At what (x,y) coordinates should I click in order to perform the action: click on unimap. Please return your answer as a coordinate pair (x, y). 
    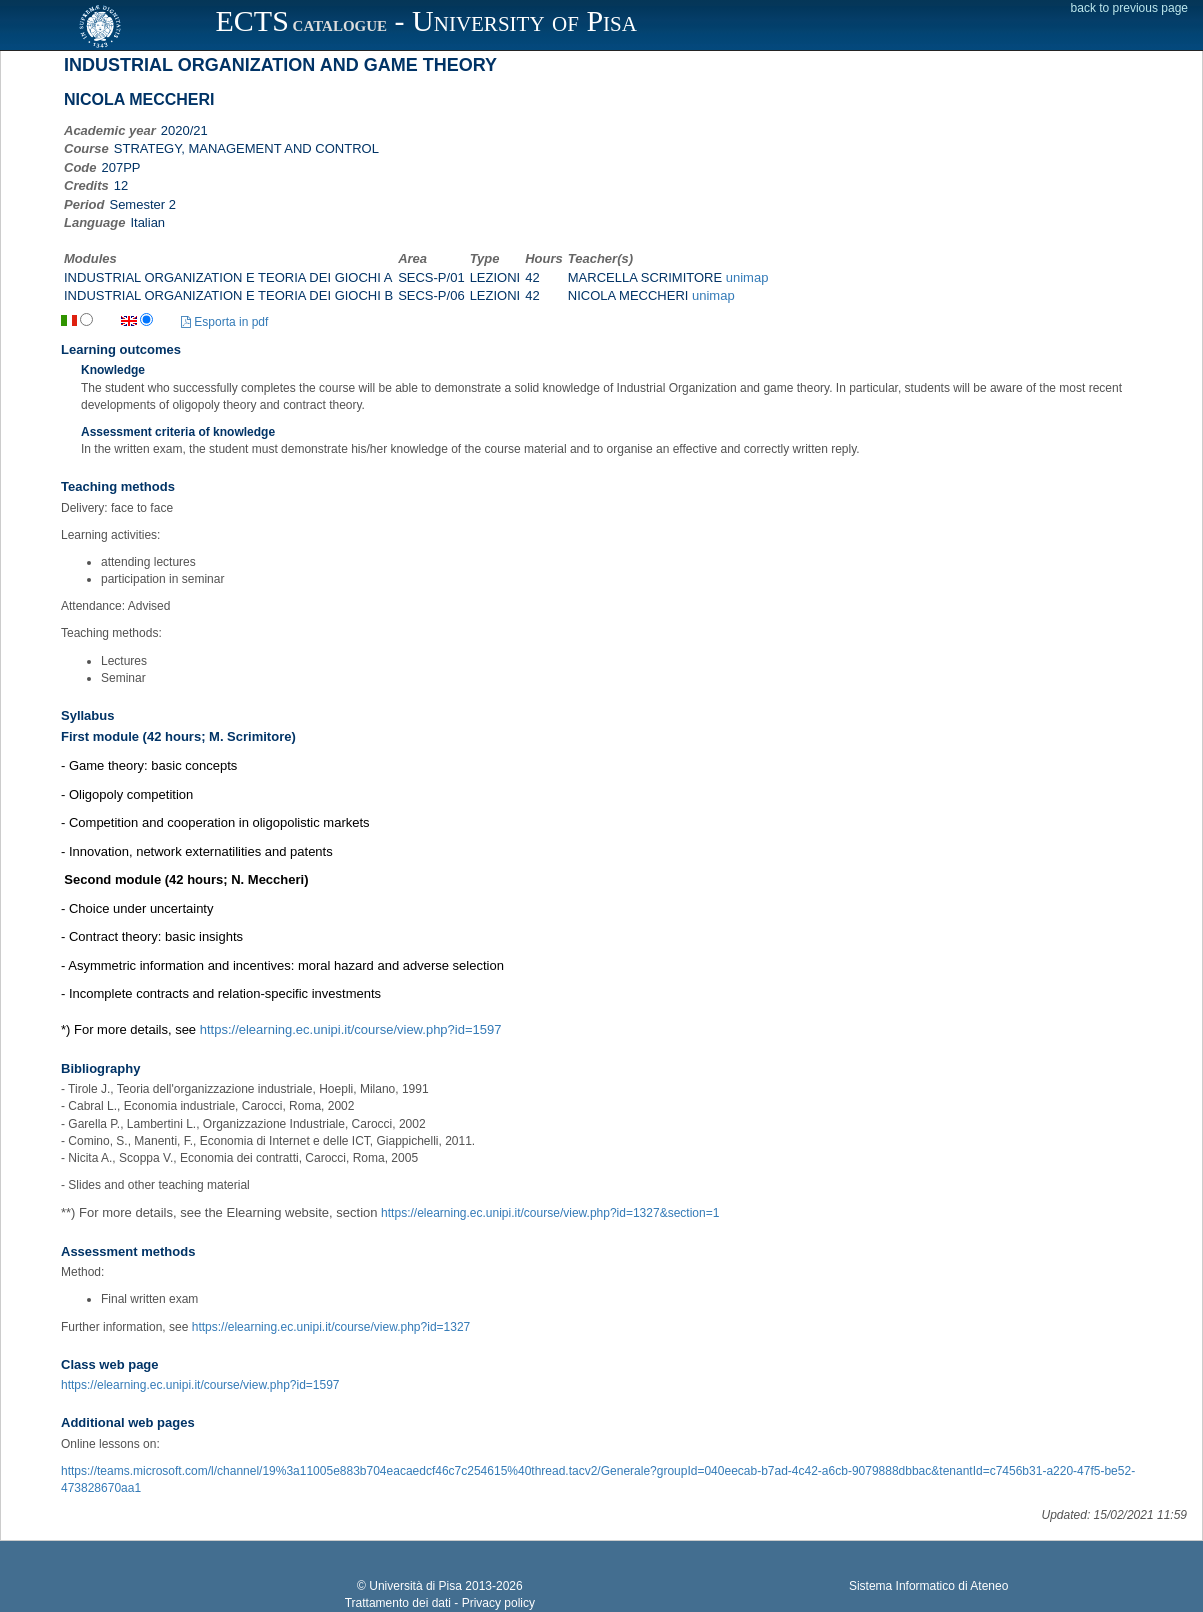
    Looking at the image, I should click on (747, 277).